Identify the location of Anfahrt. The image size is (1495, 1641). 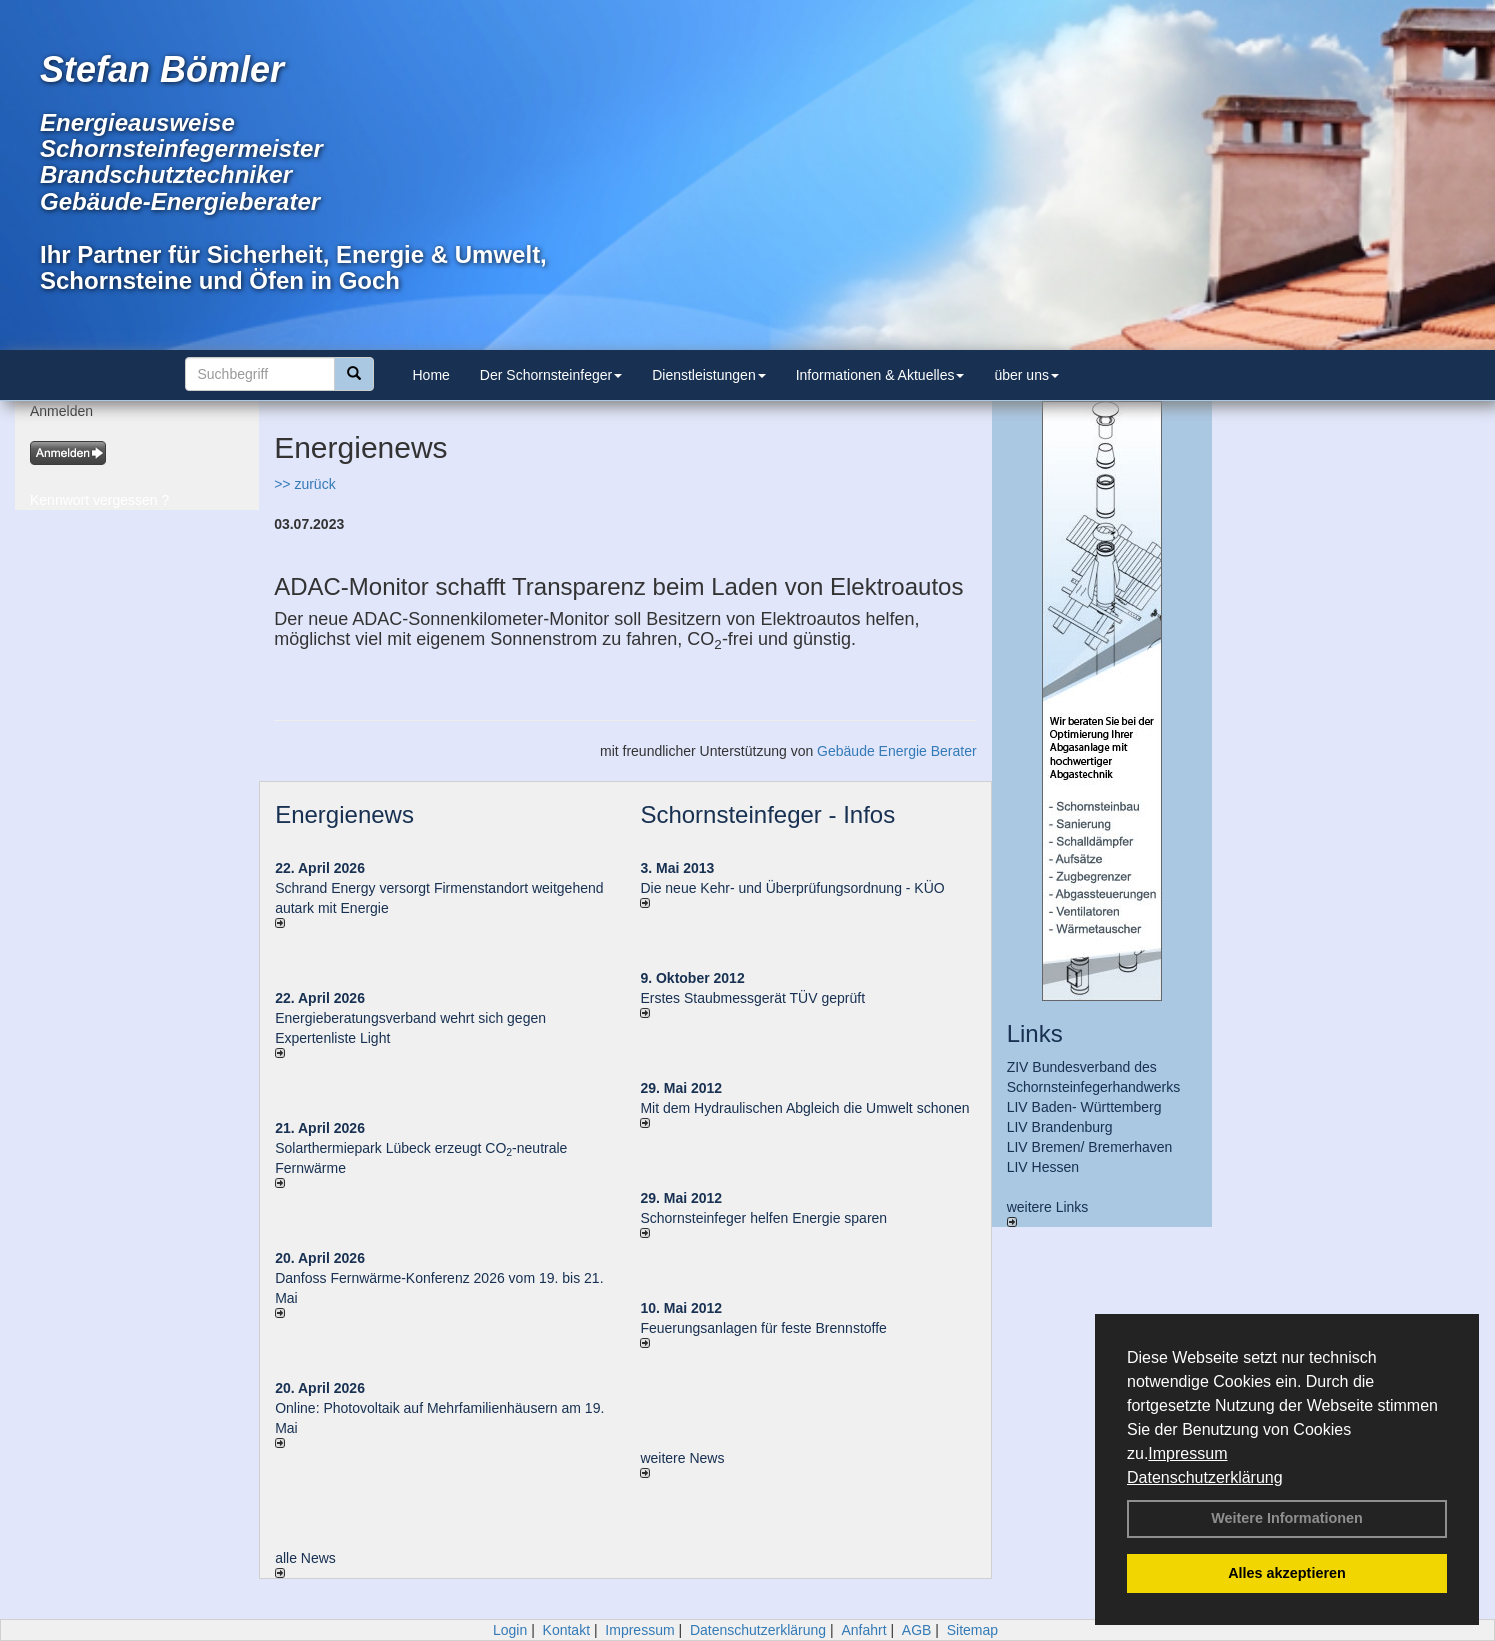
(863, 1630).